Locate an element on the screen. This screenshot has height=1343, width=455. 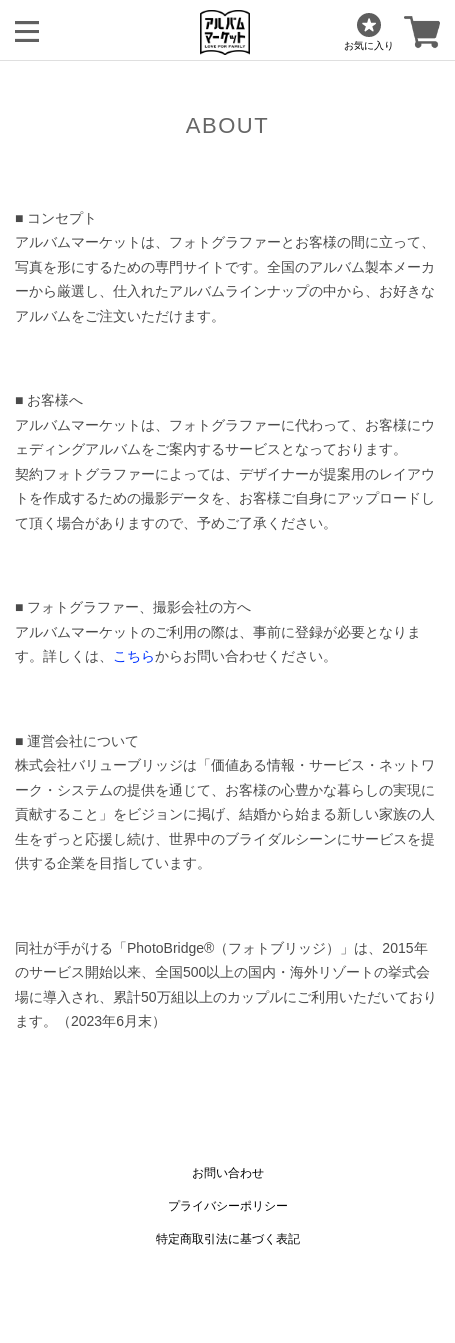
プライバシーポリシー is located at coordinates (228, 1206).